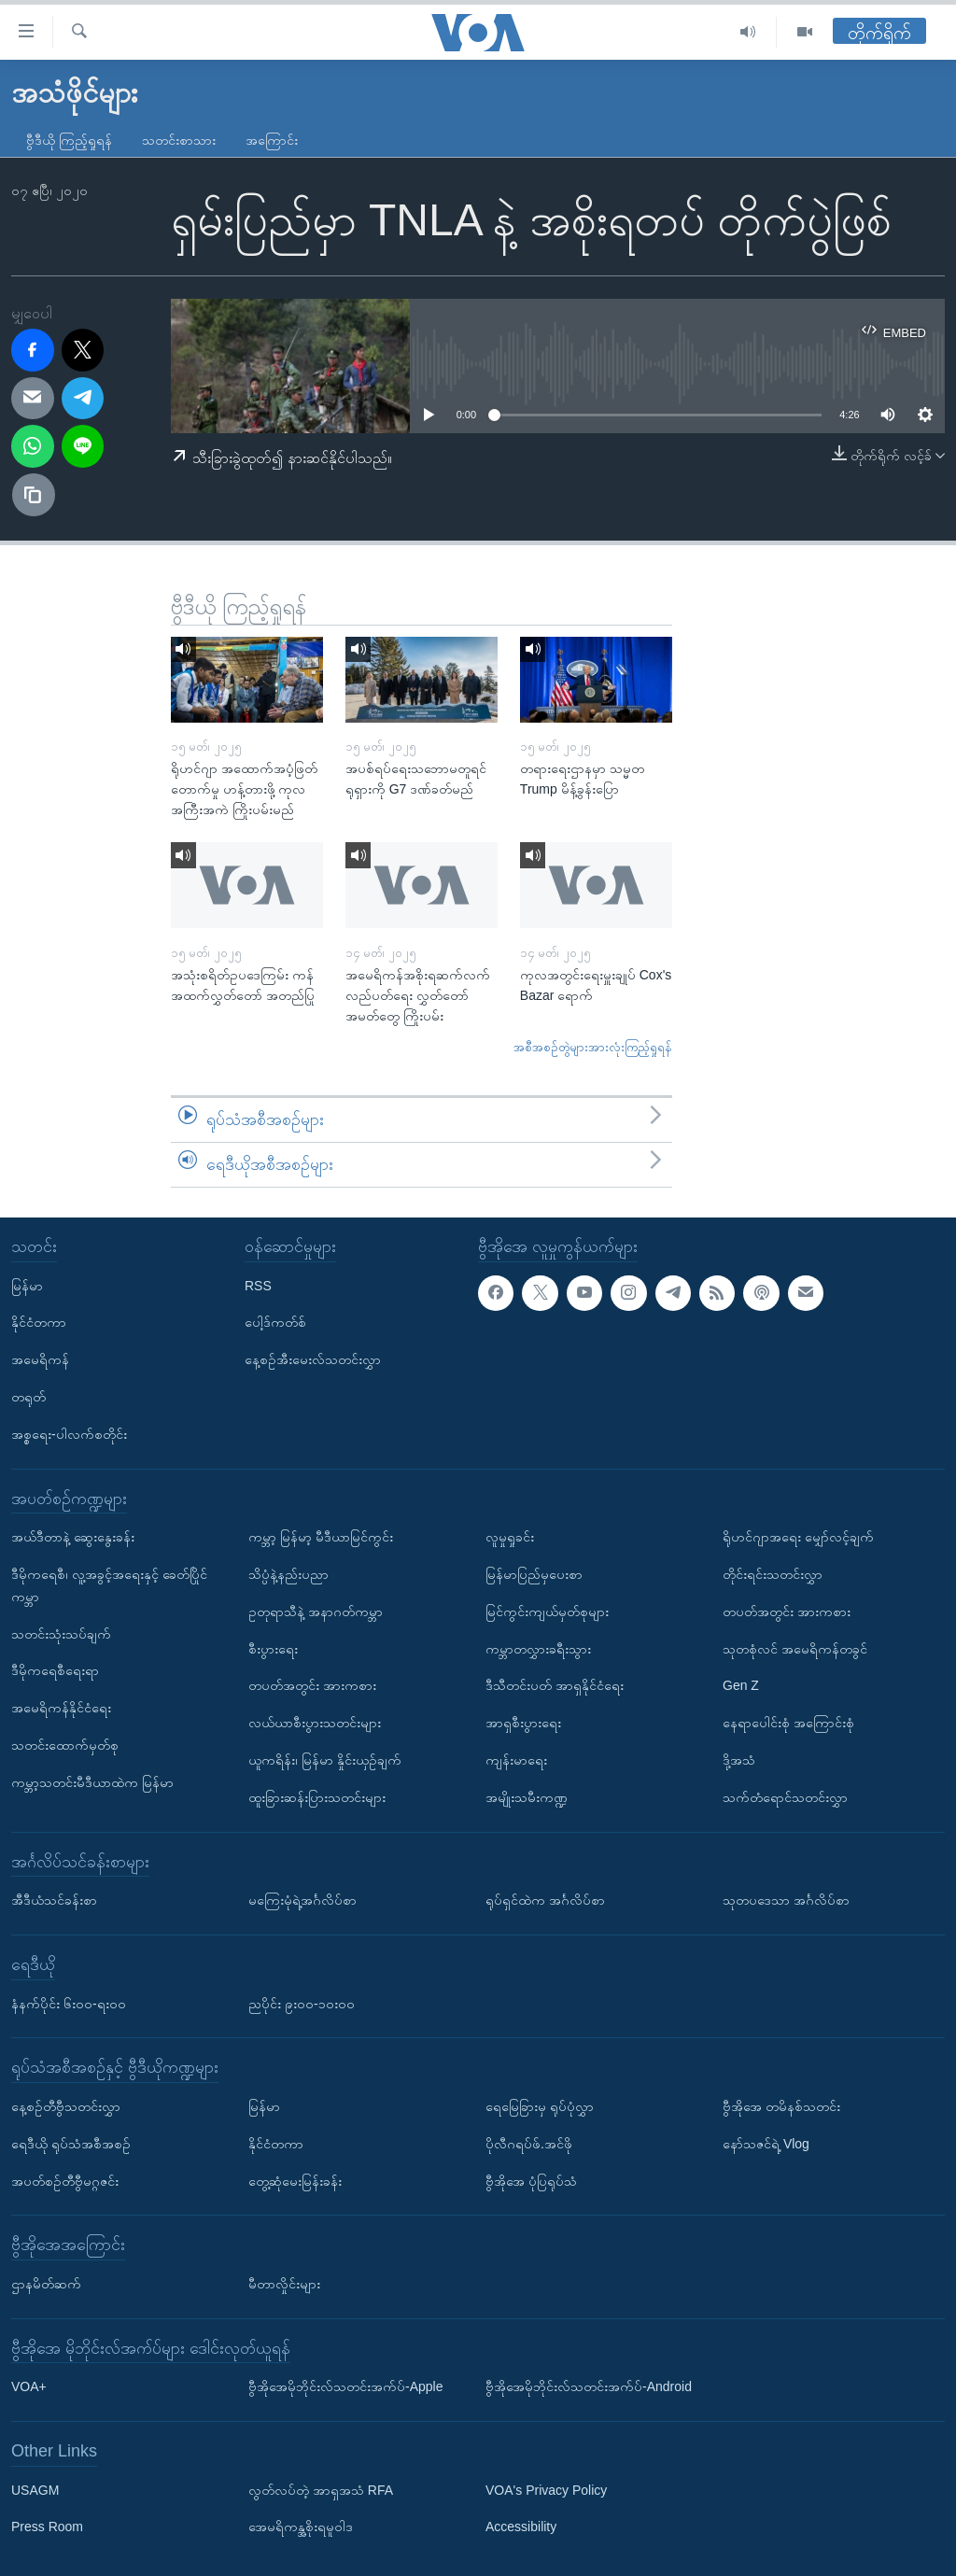 The image size is (956, 2576). I want to click on ဗွီအိုအေမိုဘိုင်းလ်သတင်းအက်ပ်-Apple, so click(345, 2386).